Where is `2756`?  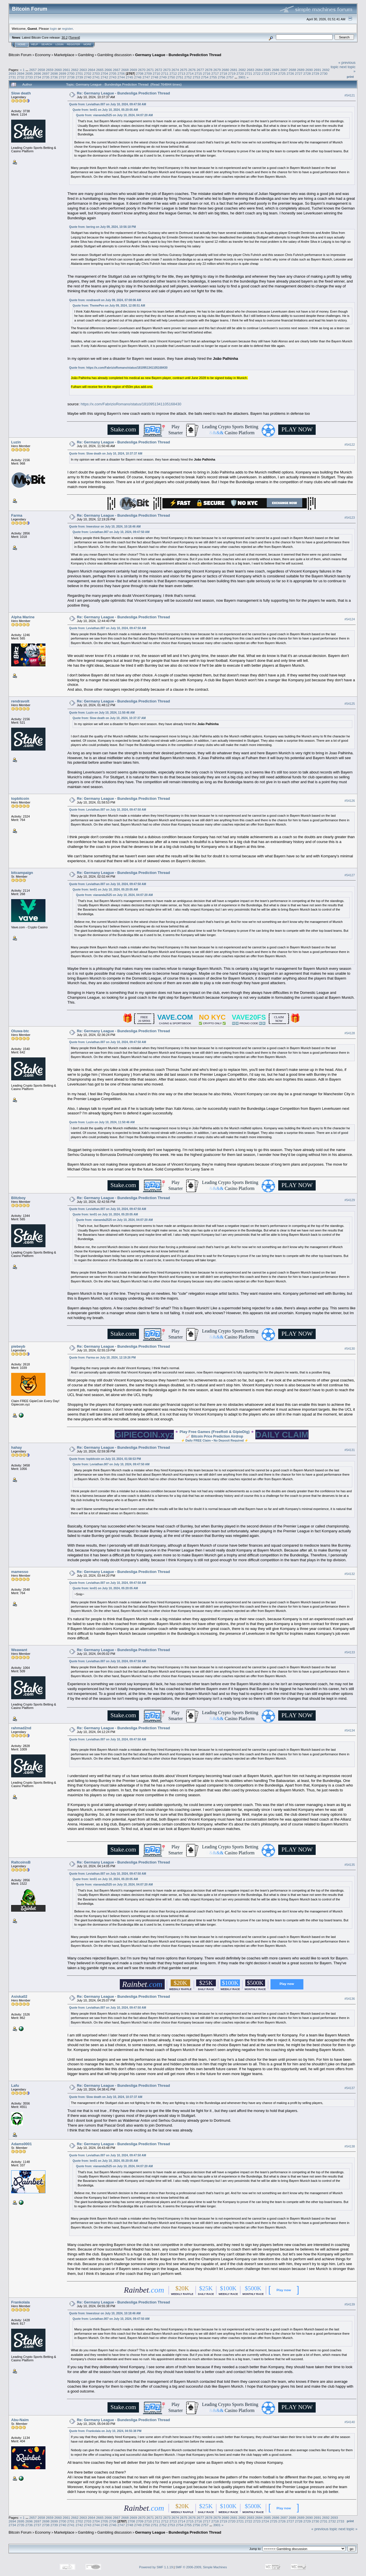
2756 is located at coordinates (221, 77).